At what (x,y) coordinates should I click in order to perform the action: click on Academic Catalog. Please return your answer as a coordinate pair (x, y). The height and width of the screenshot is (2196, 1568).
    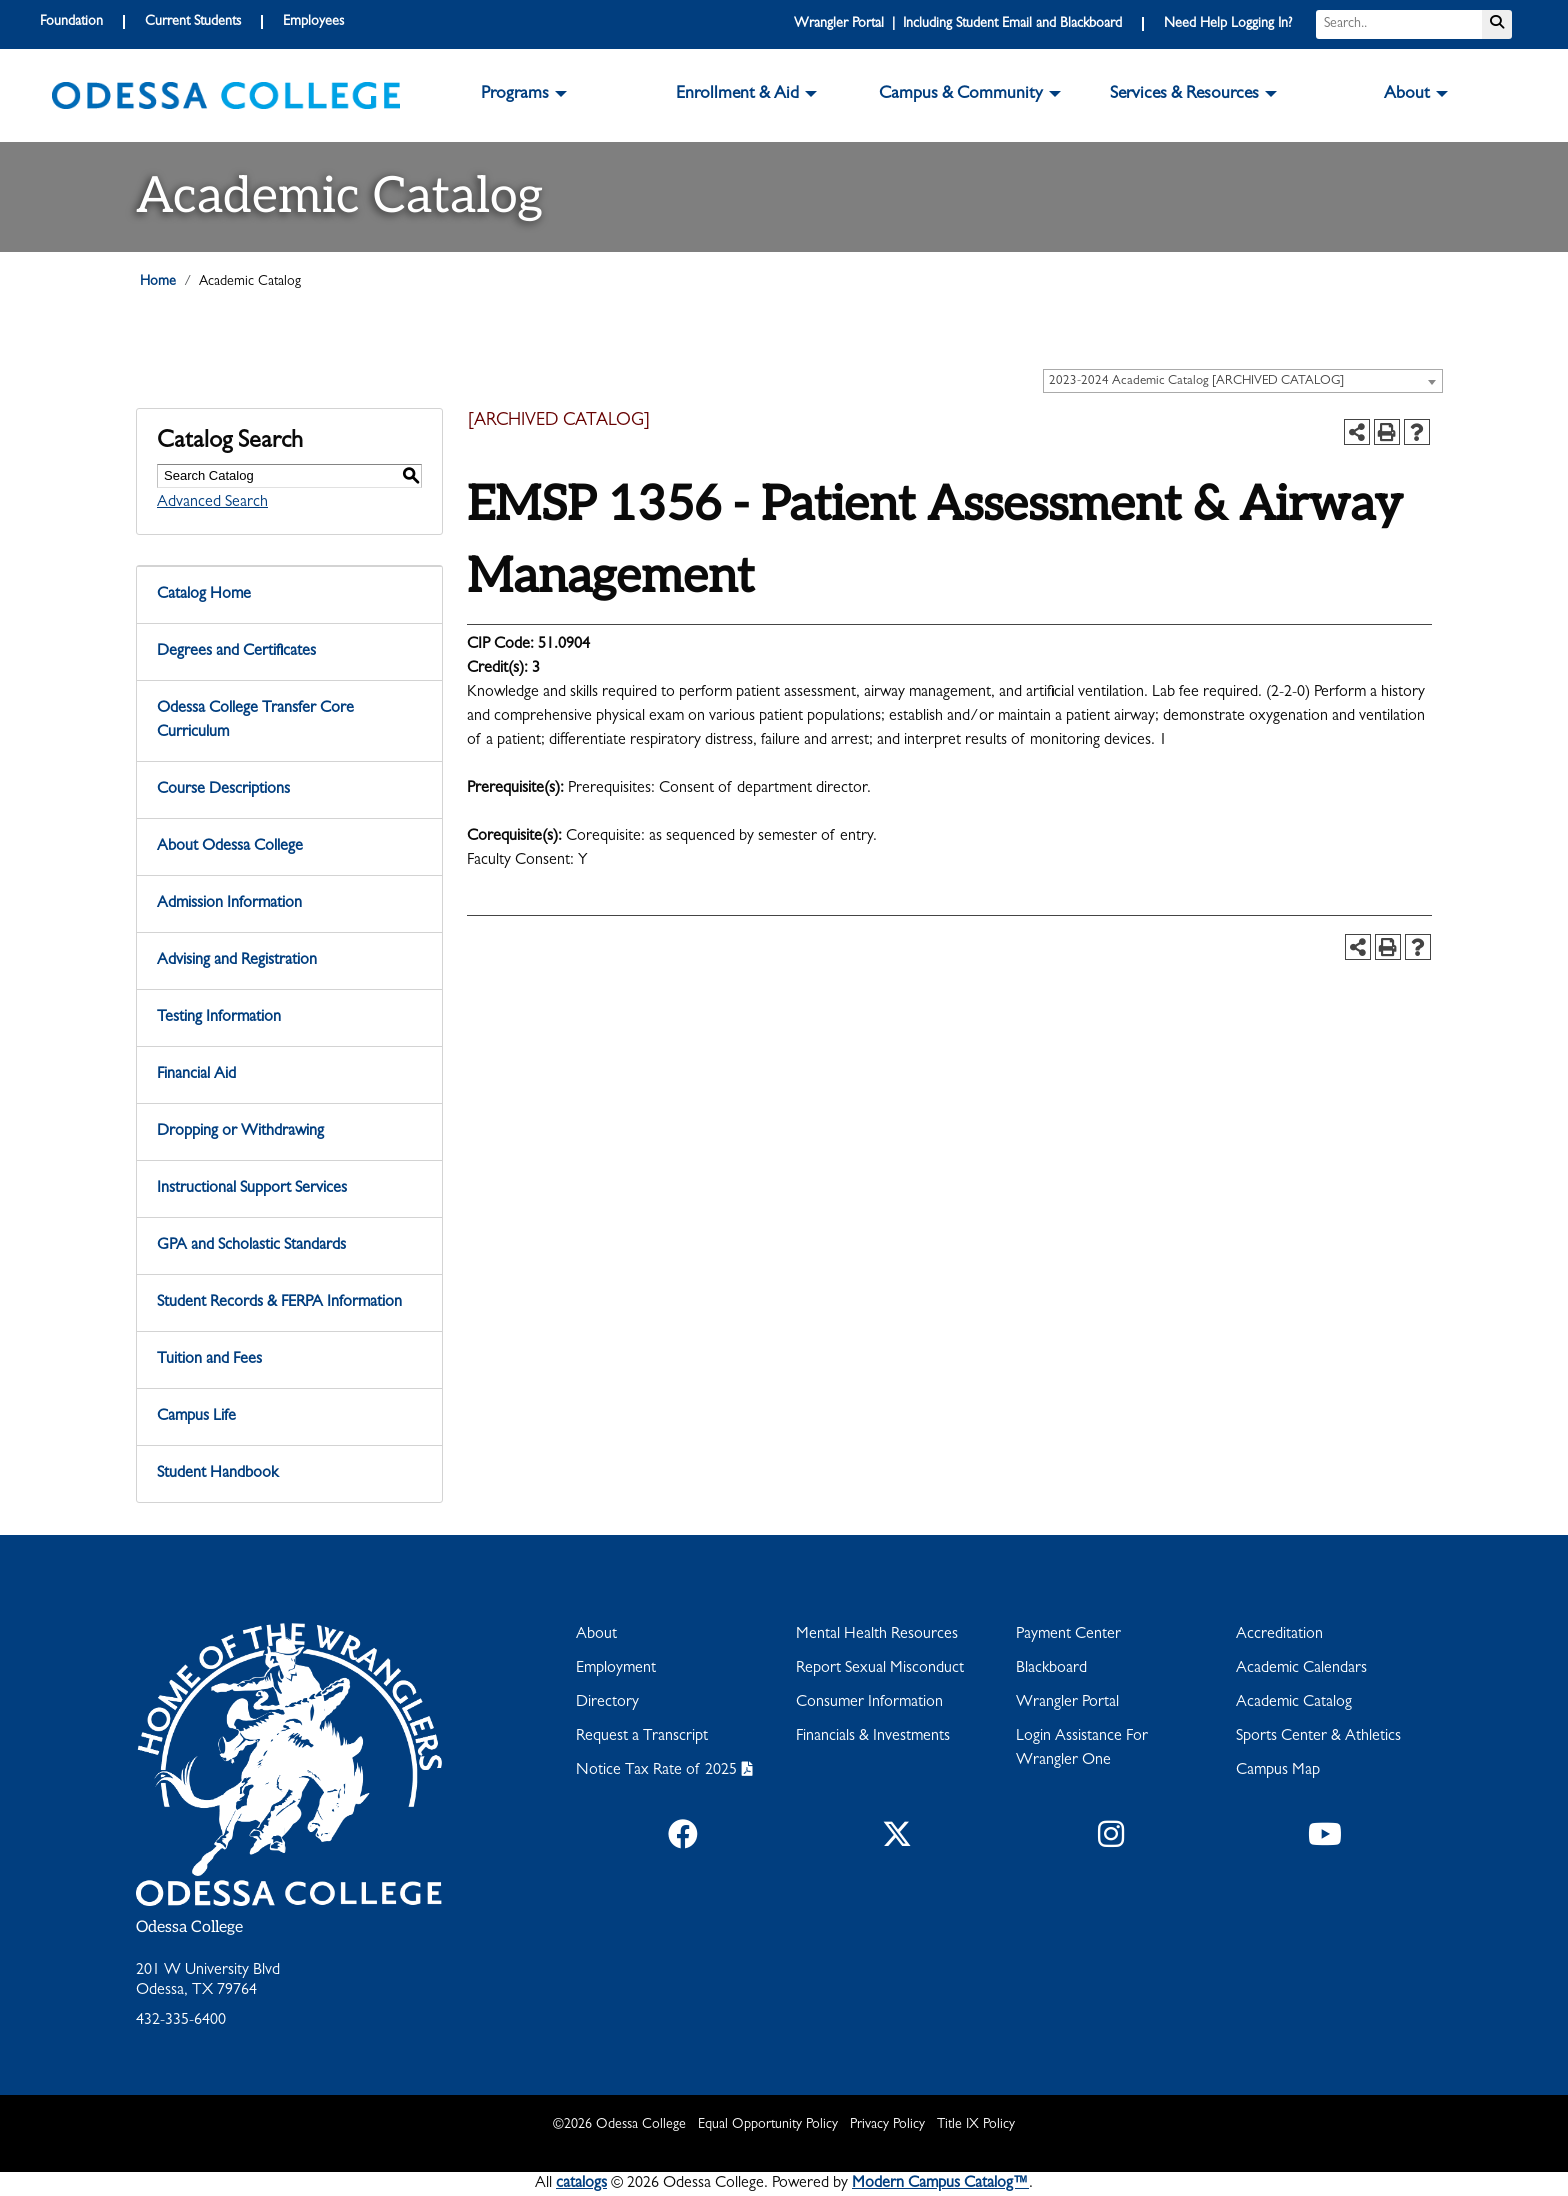
    Looking at the image, I should click on (1294, 1703).